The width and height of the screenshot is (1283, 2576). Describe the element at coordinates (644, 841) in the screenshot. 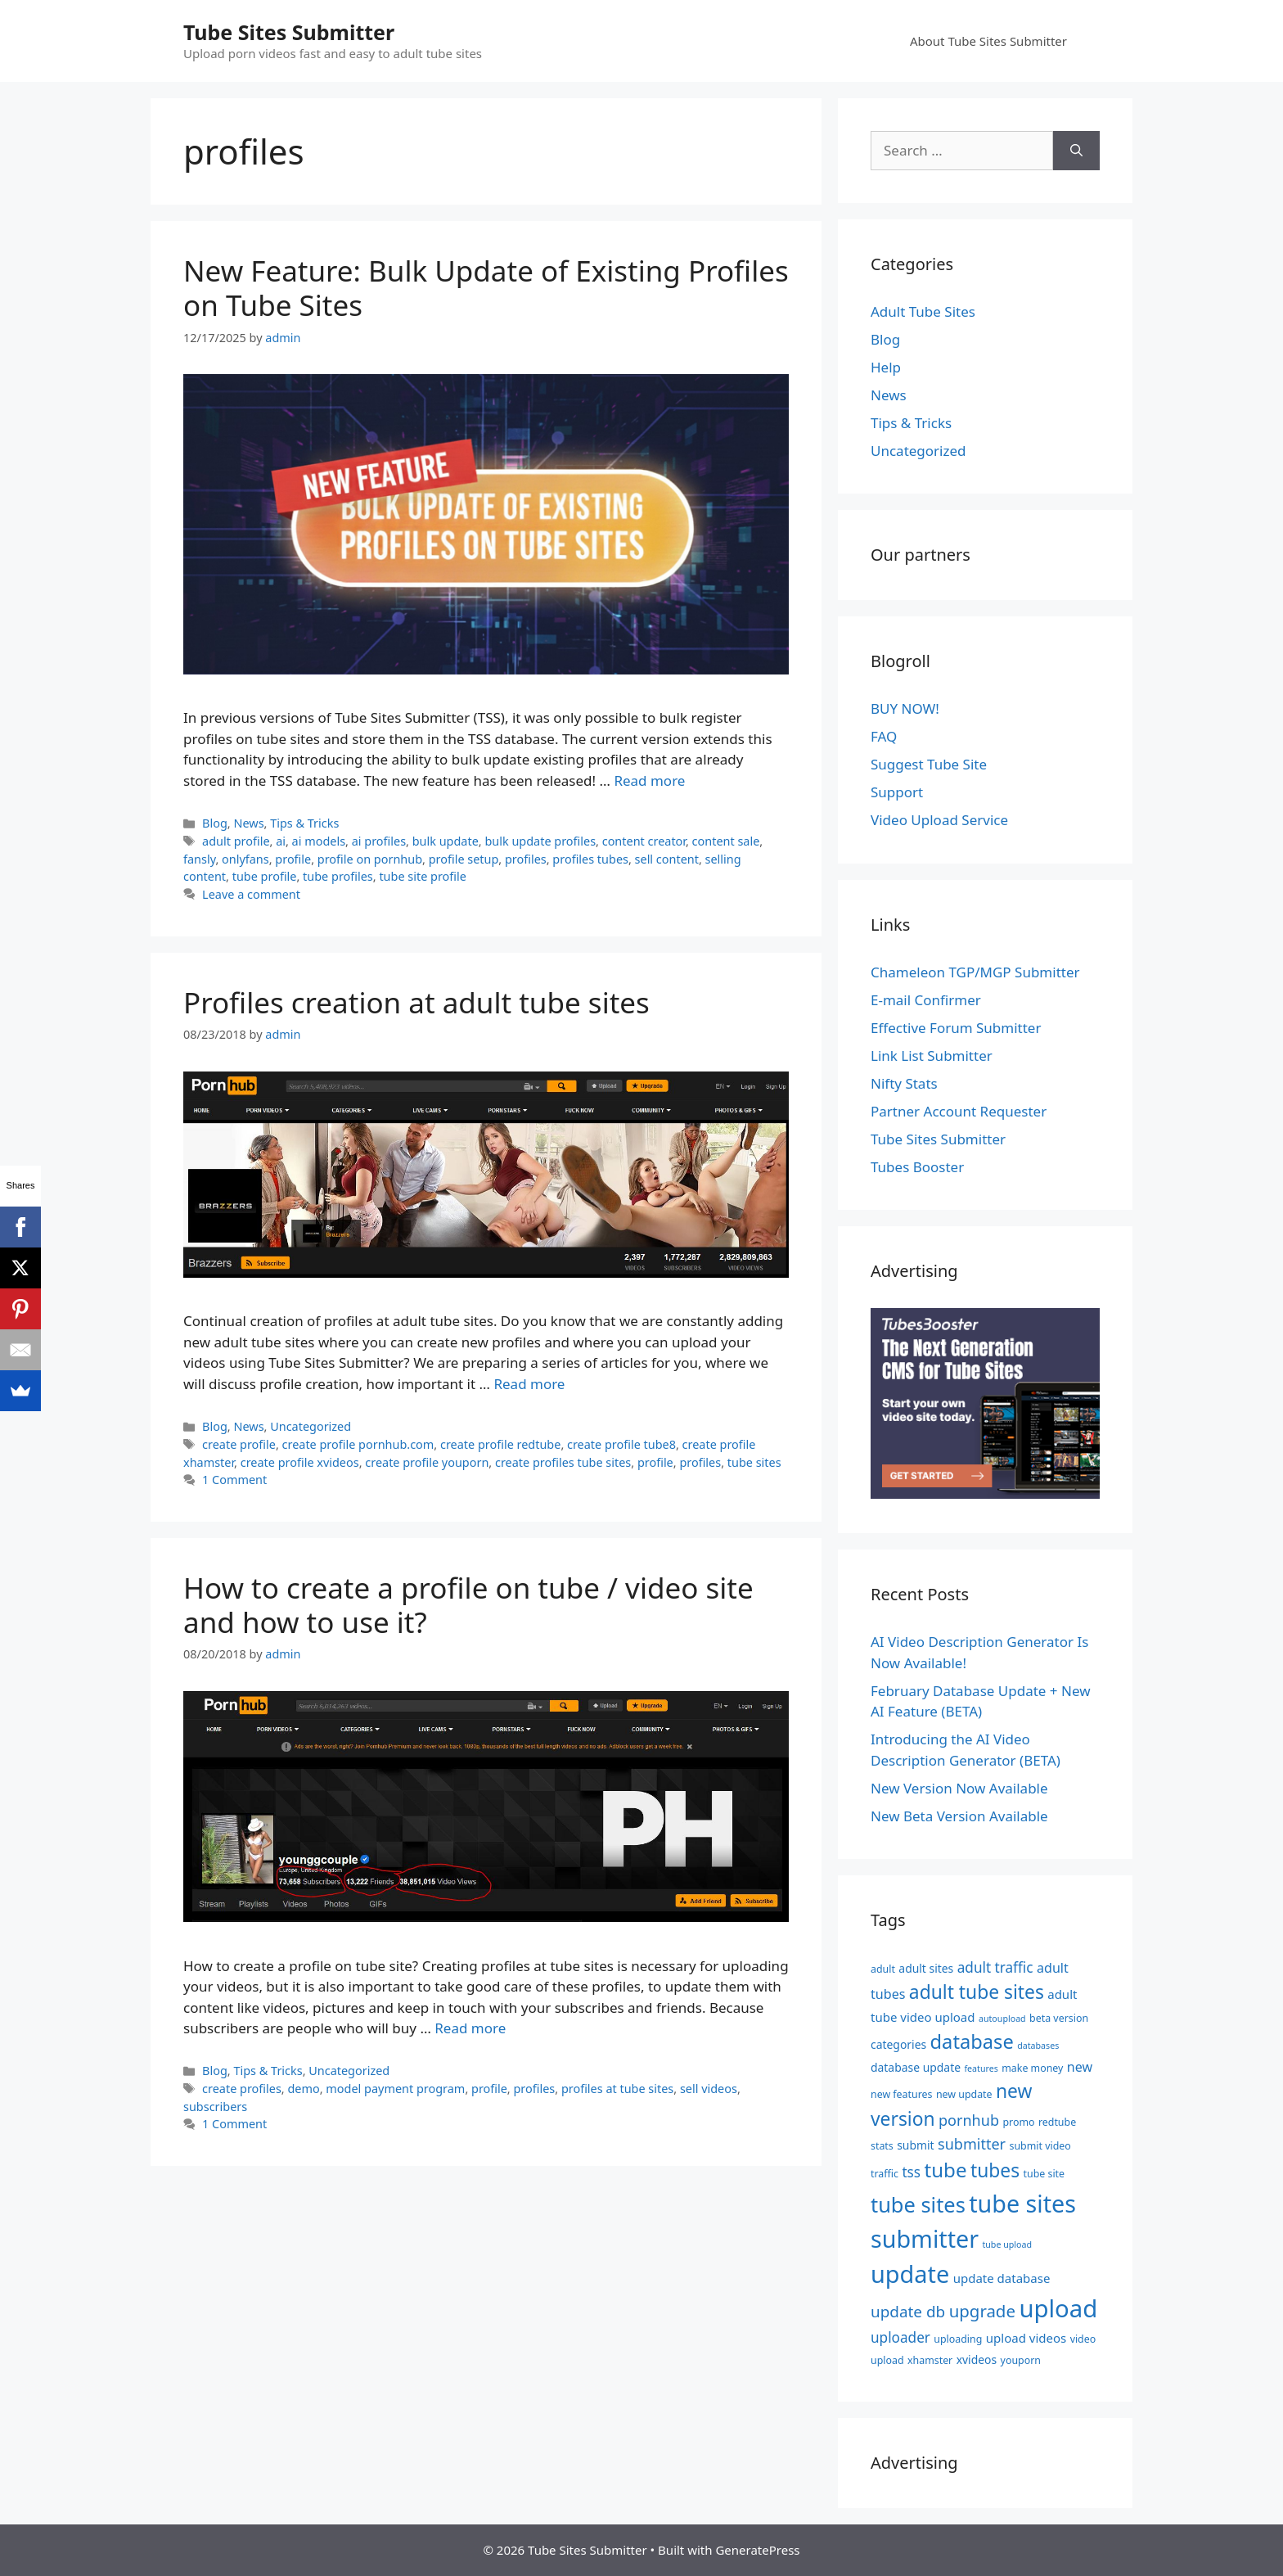

I see `content creator` at that location.